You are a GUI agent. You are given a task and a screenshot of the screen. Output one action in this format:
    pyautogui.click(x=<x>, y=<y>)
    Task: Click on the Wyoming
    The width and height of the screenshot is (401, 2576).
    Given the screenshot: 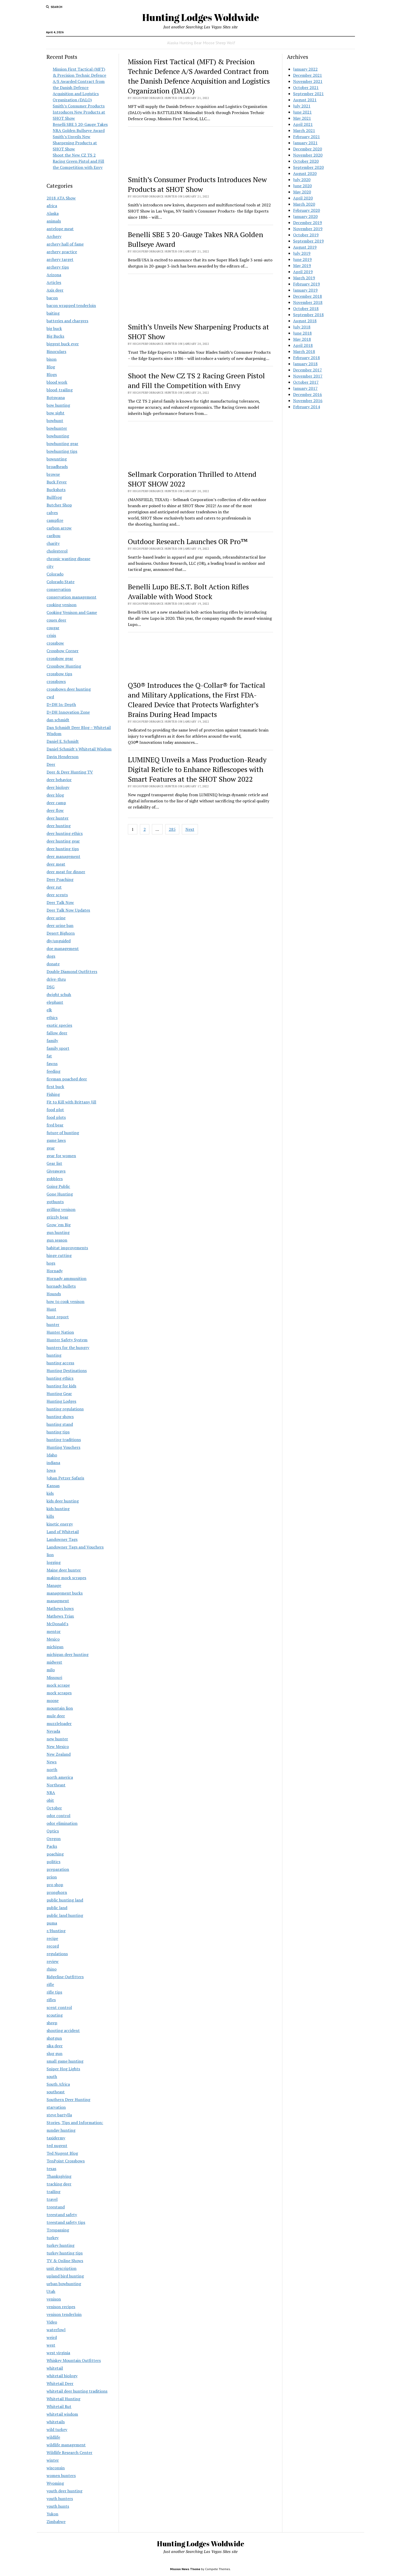 What is the action you would take?
    pyautogui.click(x=55, y=2483)
    